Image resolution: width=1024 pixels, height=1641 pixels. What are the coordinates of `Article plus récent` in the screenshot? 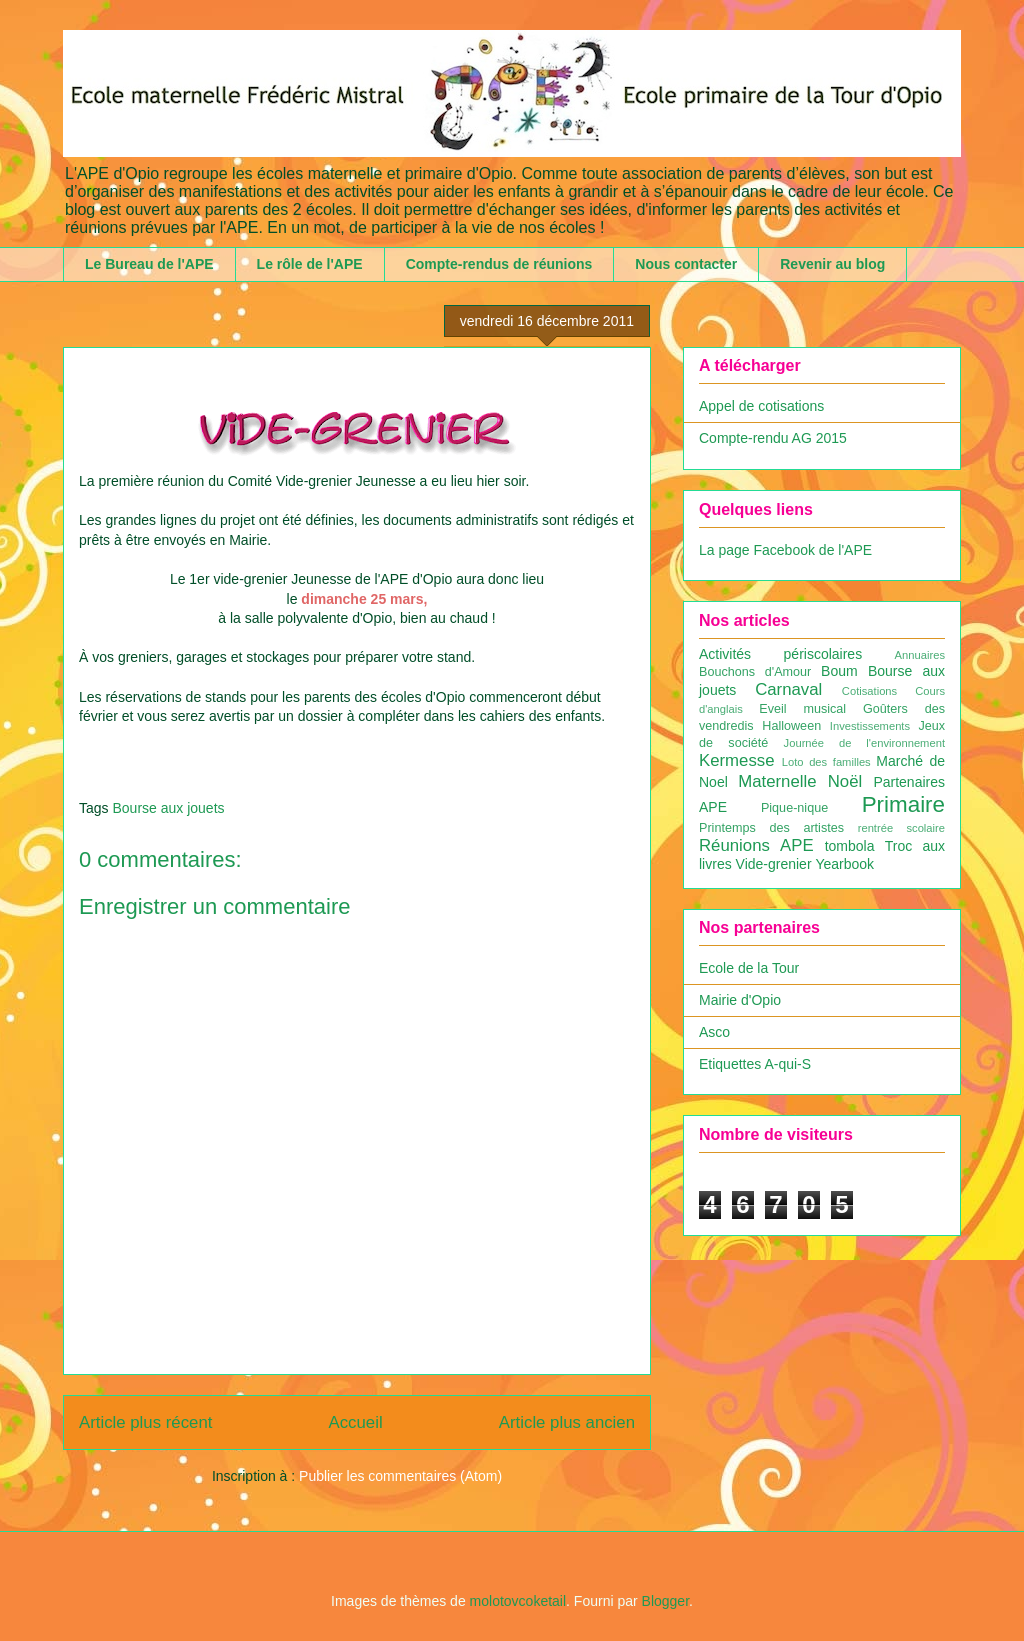 It's located at (145, 1422).